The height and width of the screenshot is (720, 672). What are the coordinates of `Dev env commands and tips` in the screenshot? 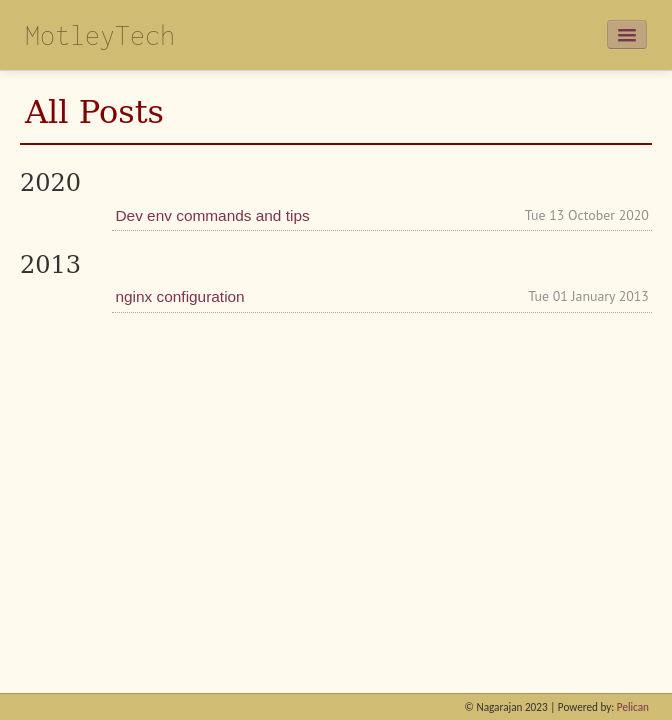 It's located at (212, 215).